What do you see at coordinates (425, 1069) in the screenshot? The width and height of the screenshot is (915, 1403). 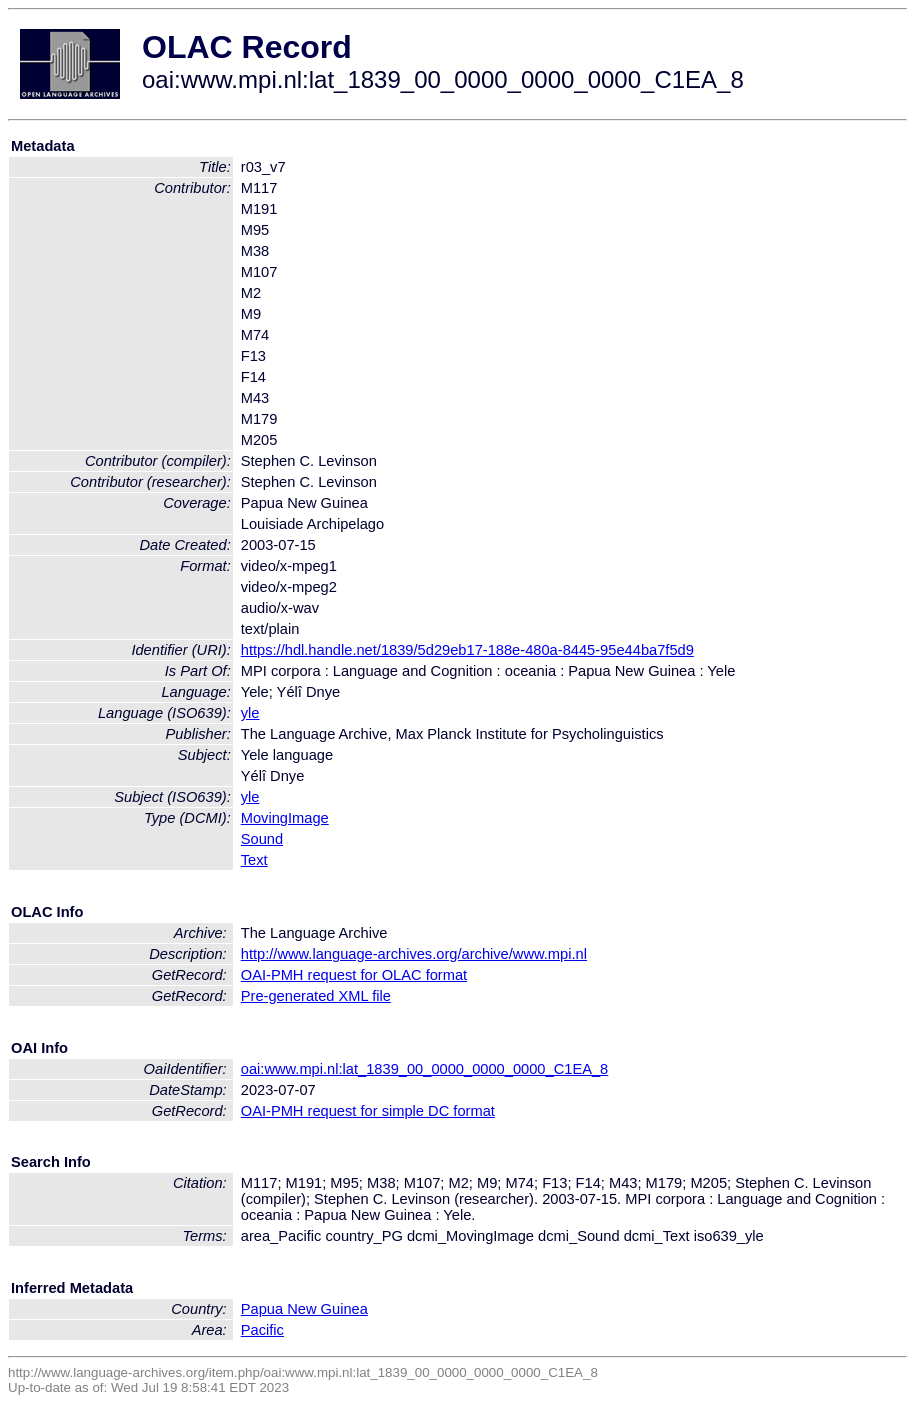 I see `oai:www.mpi.nl:lat_1839_00_0000_0000_0000_C1EA_8` at bounding box center [425, 1069].